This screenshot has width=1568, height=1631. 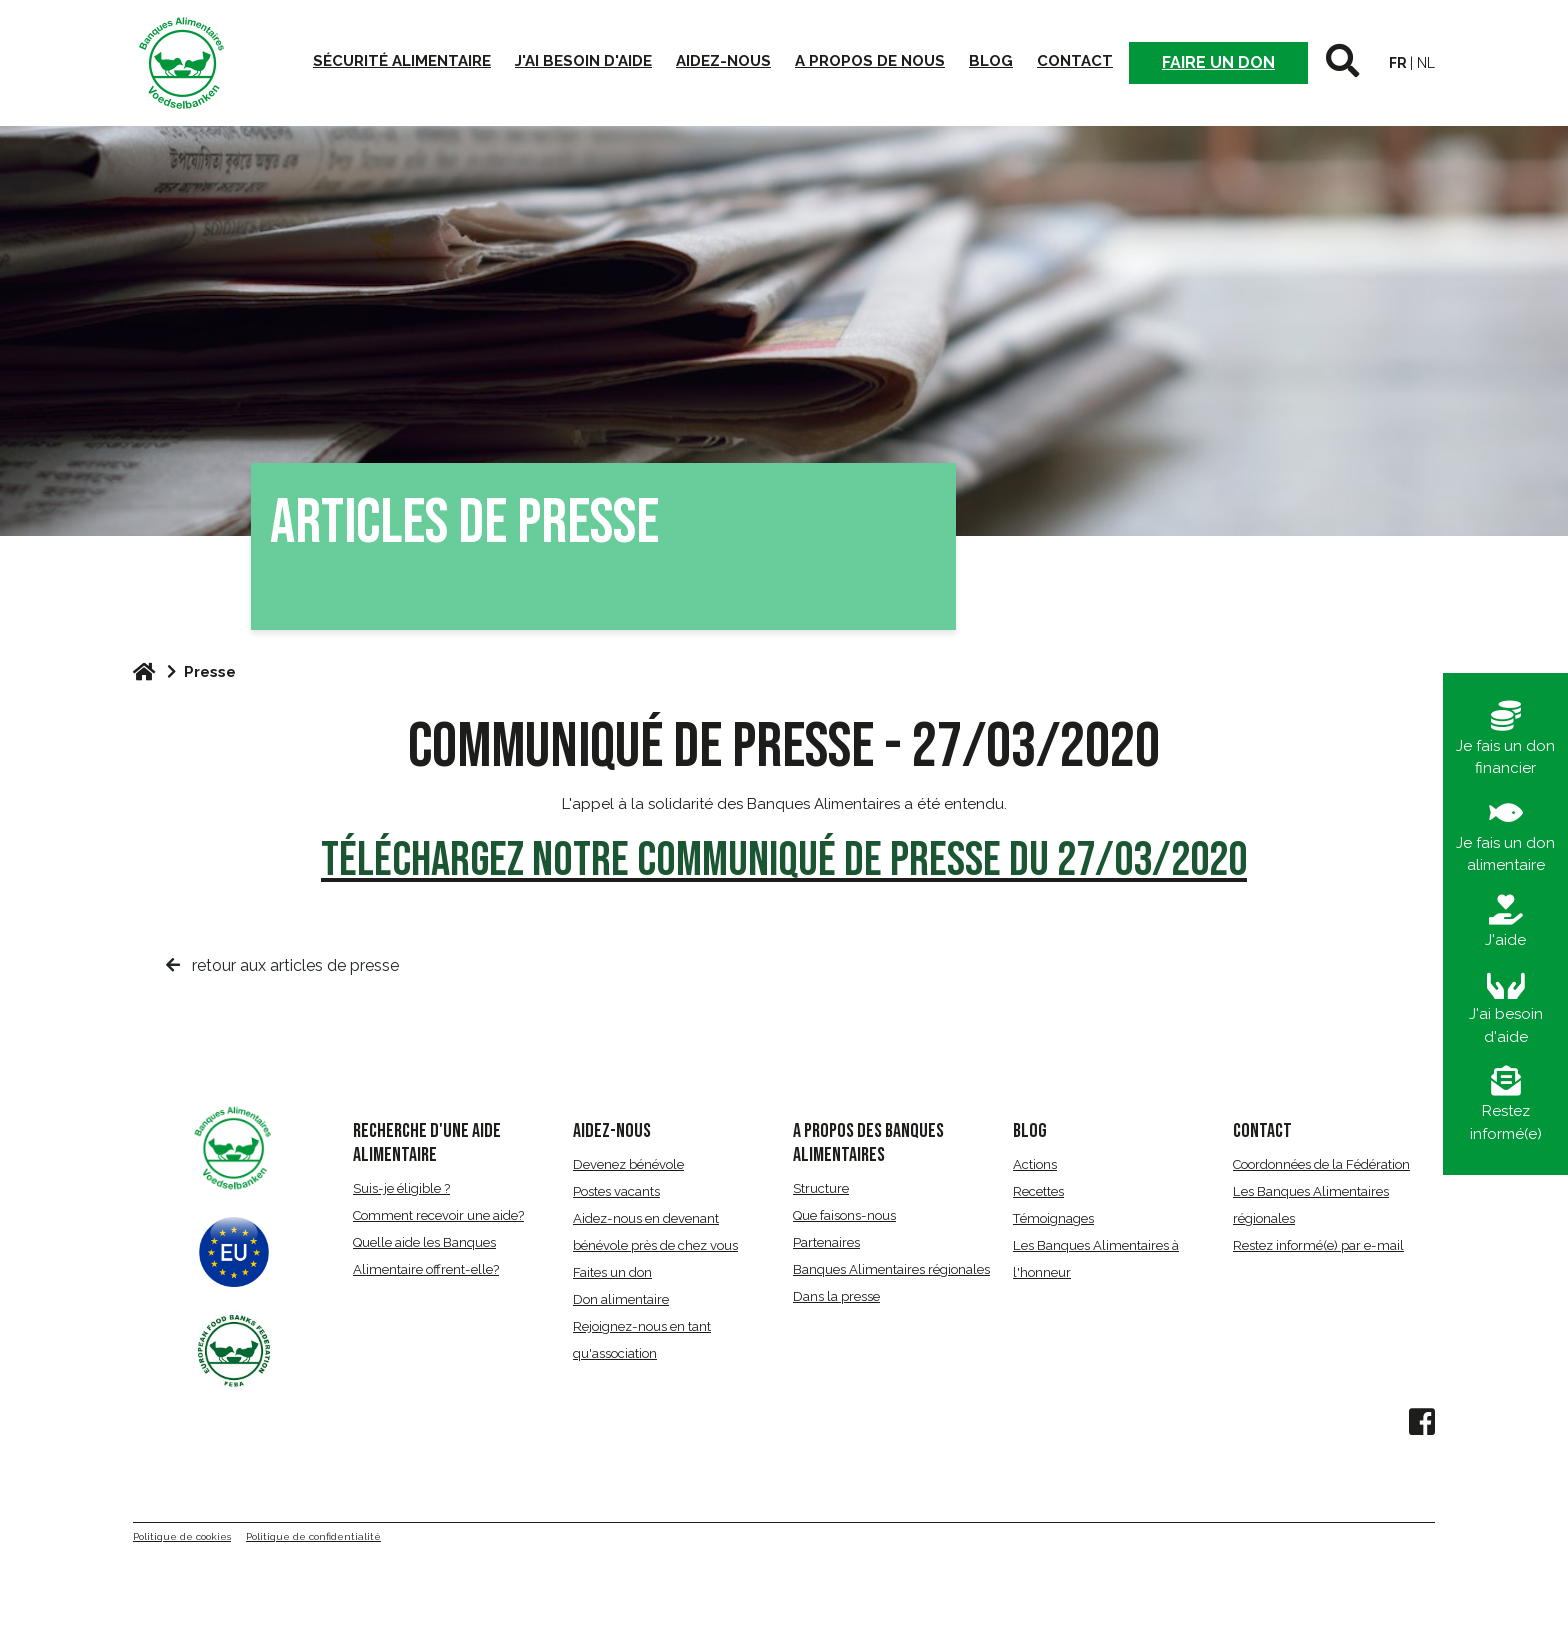 What do you see at coordinates (1035, 1164) in the screenshot?
I see `Actions` at bounding box center [1035, 1164].